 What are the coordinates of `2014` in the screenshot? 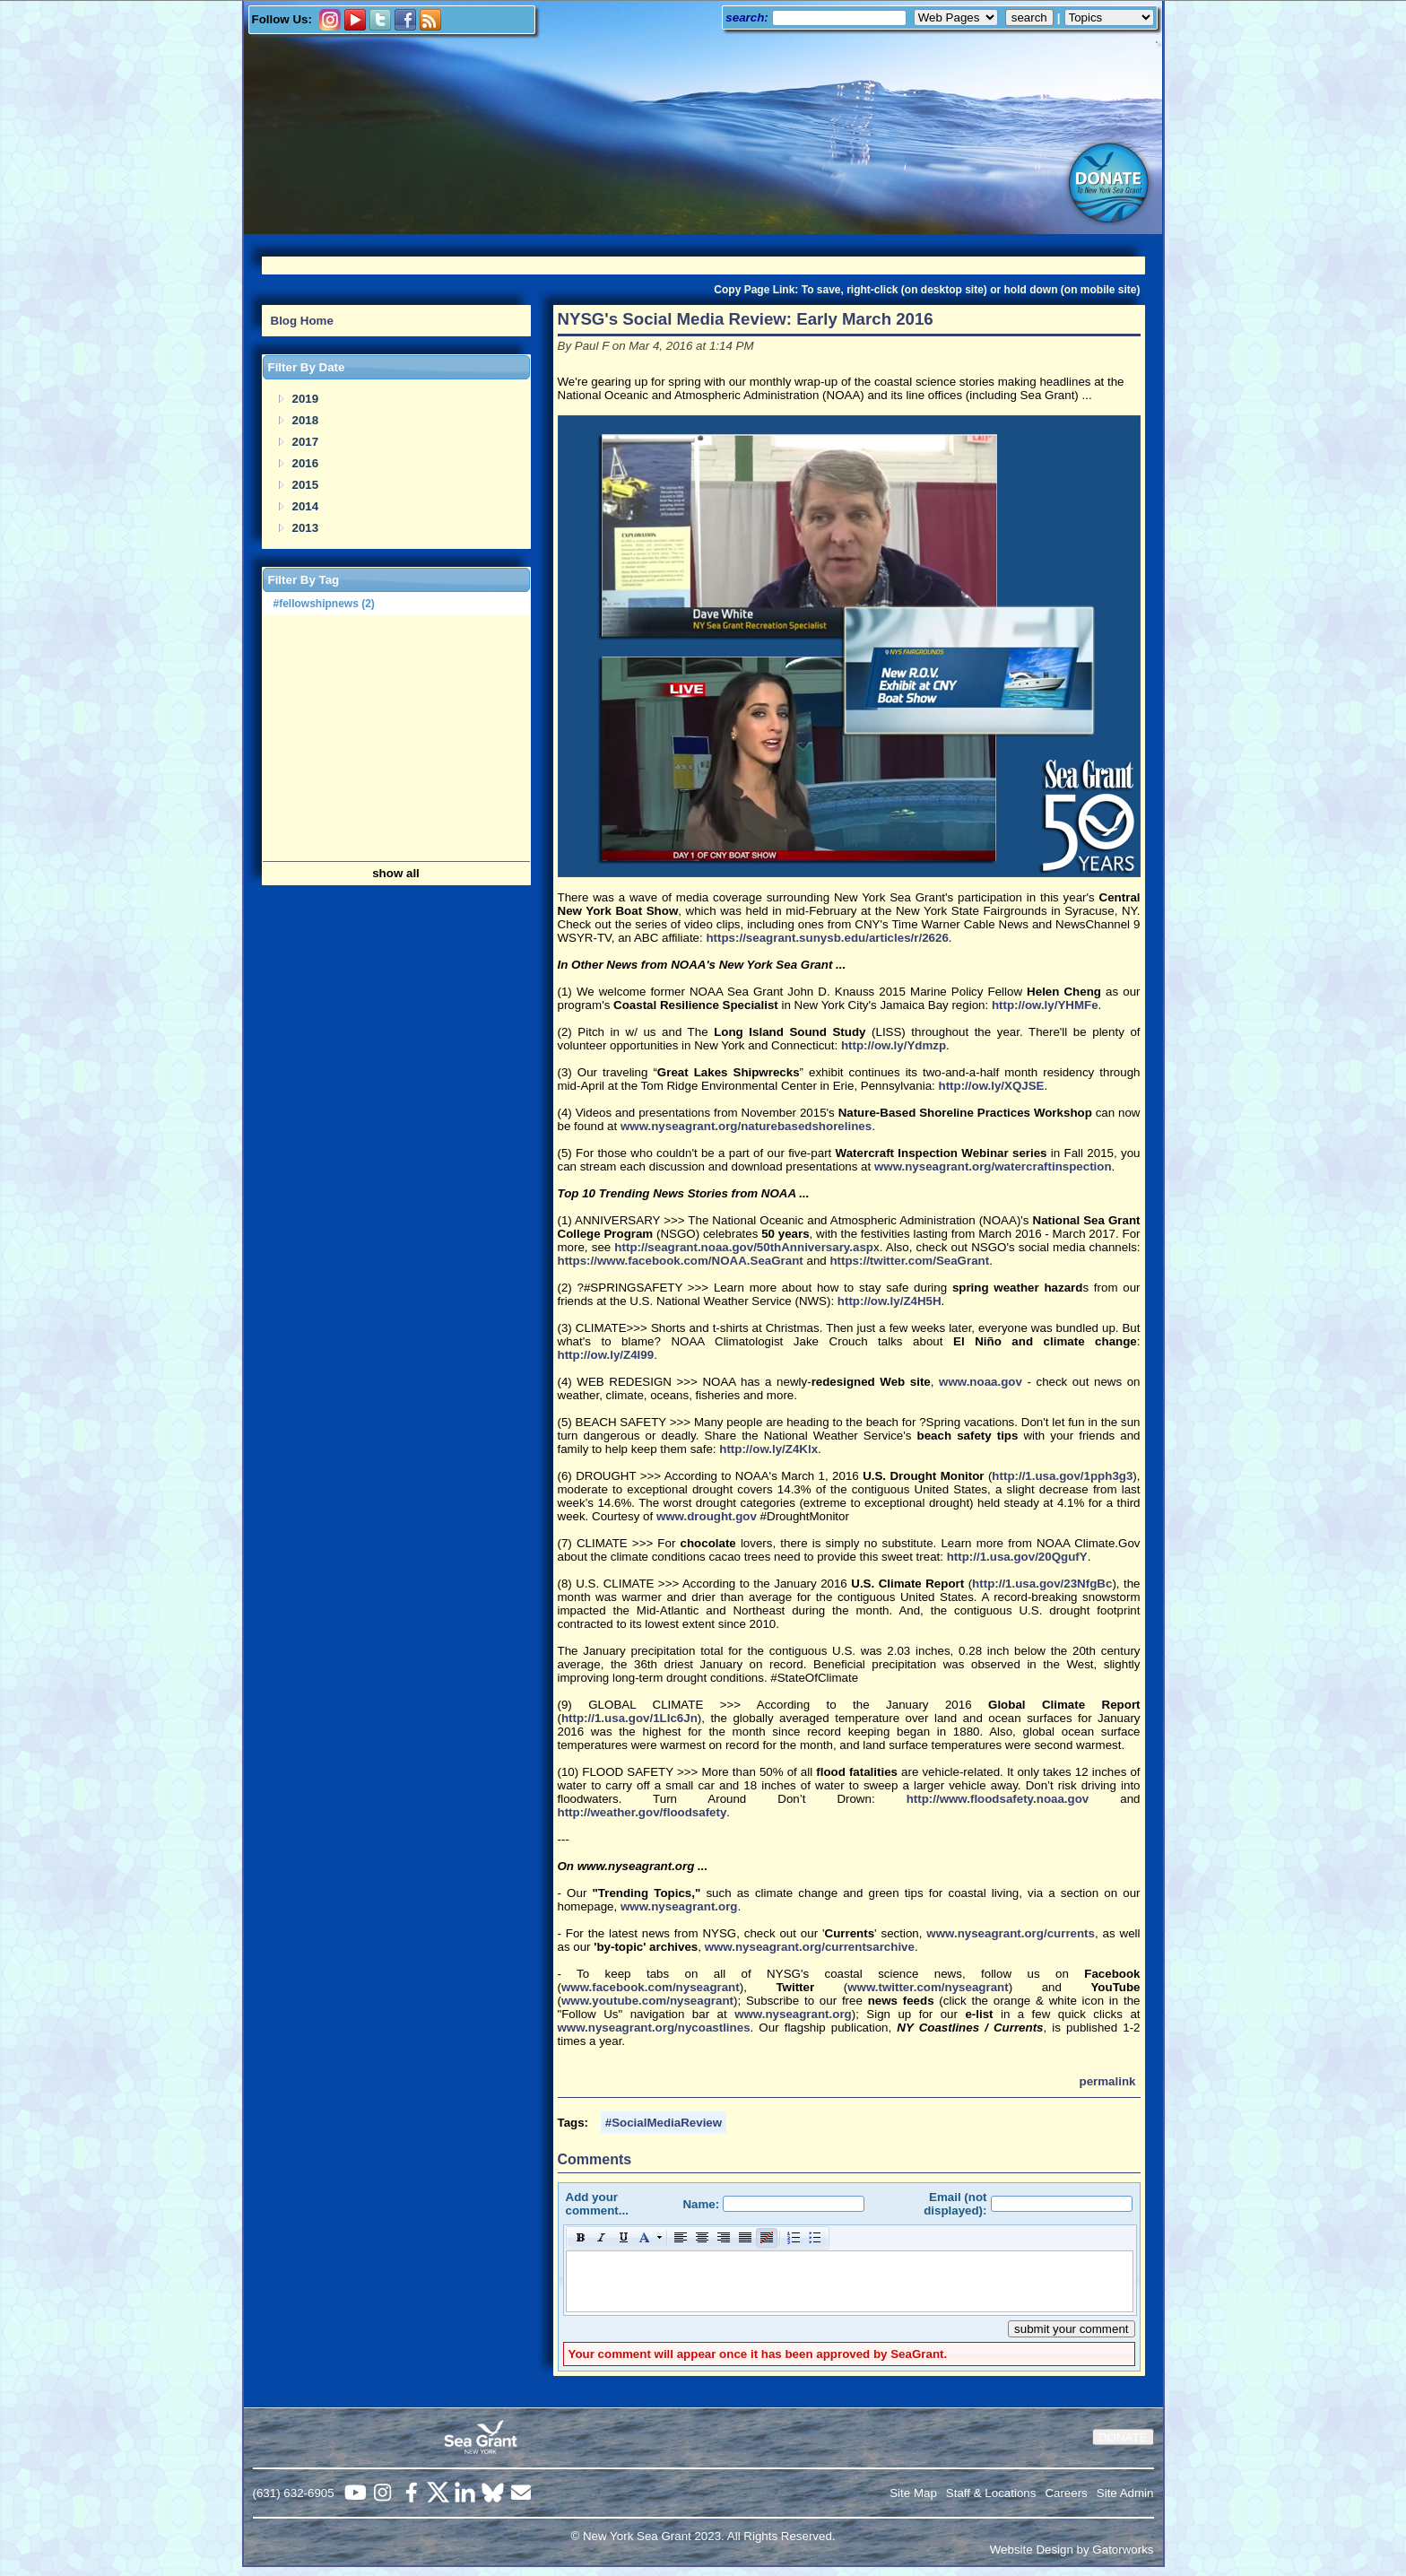 It's located at (305, 506).